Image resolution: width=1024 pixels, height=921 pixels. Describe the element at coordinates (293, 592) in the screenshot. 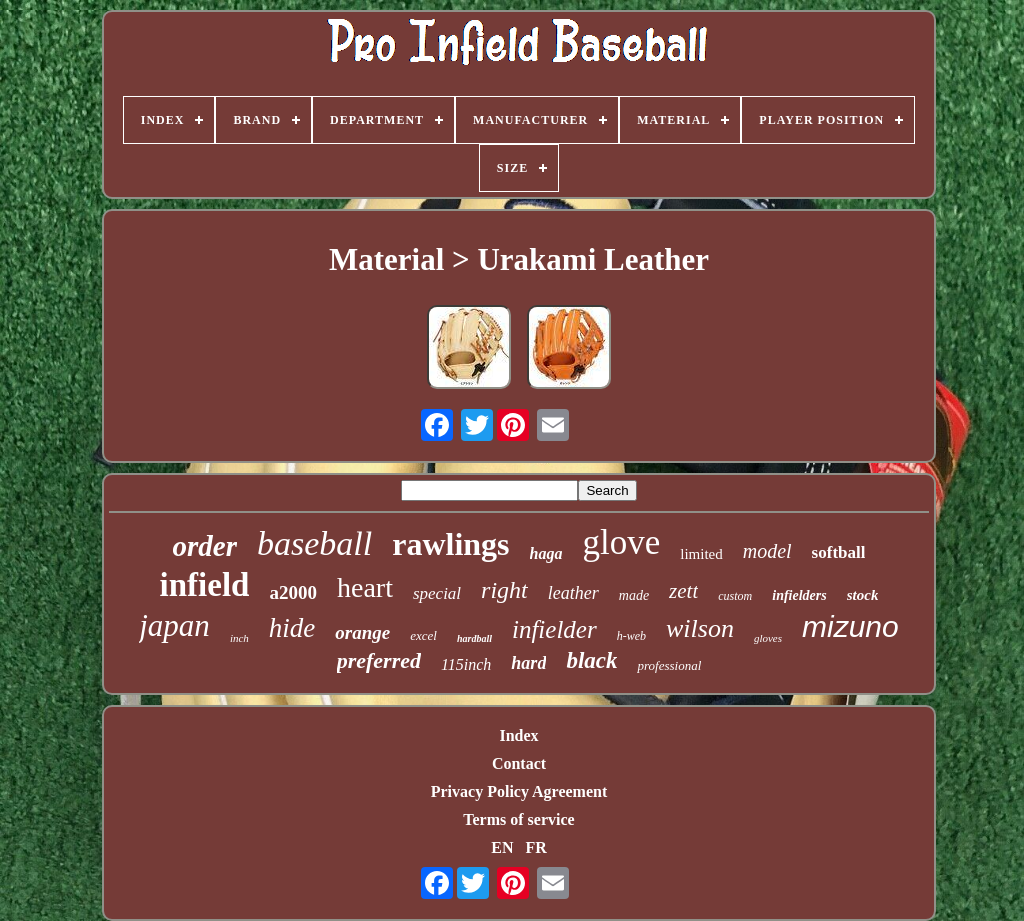

I see `a2000` at that location.